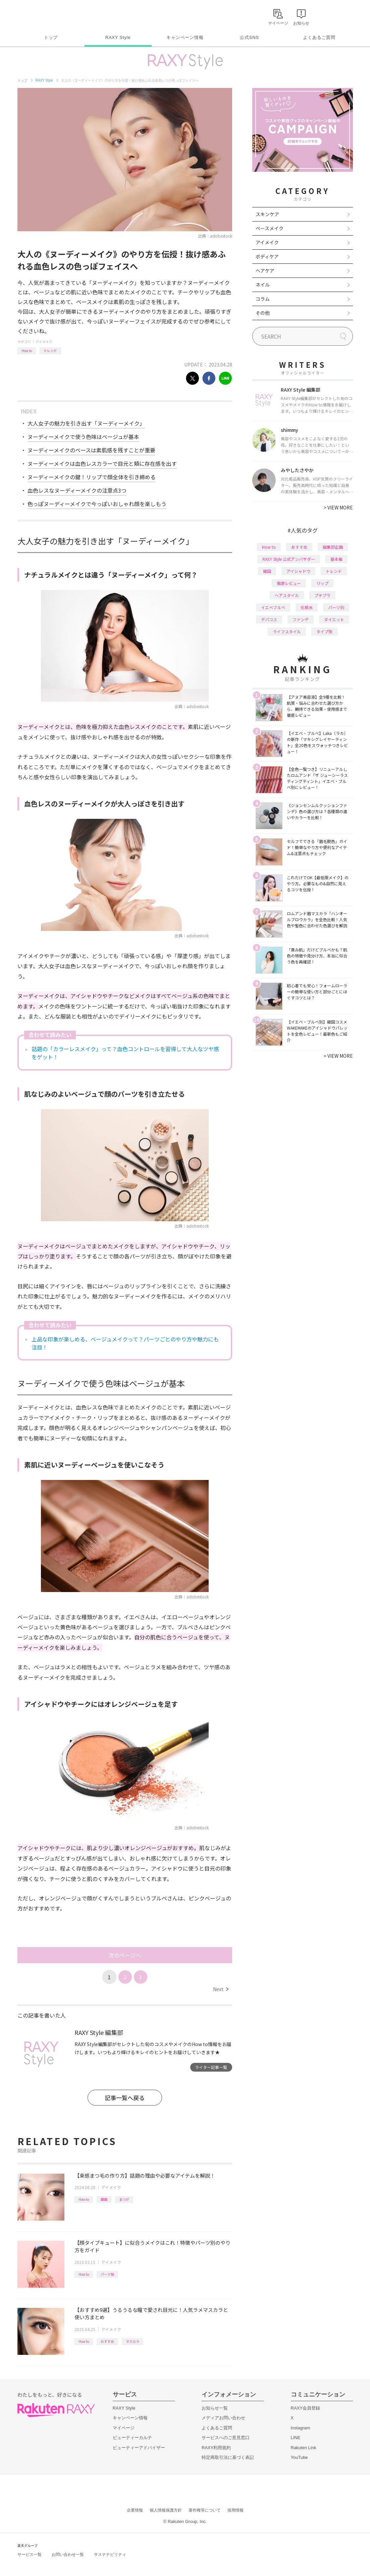 This screenshot has height=2576, width=370. Describe the element at coordinates (102, 463) in the screenshot. I see `ヌーディーメイクは血色レスカラーで目元と頬に存在感を出す` at that location.